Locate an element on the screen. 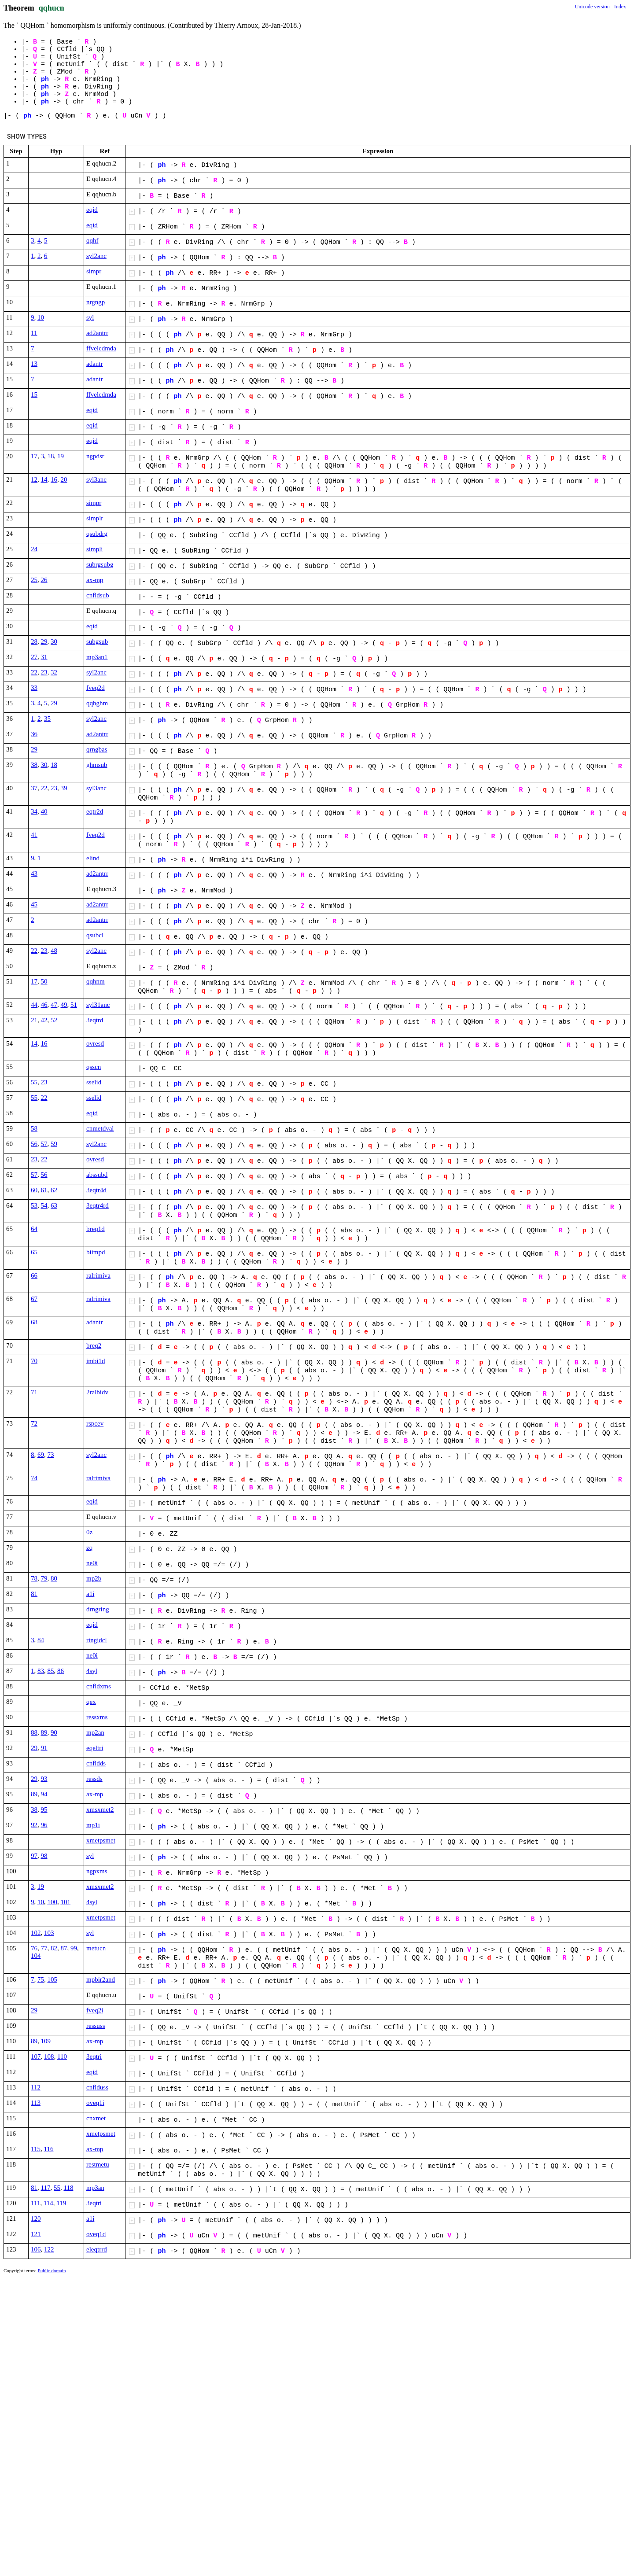  68 is located at coordinates (34, 1322).